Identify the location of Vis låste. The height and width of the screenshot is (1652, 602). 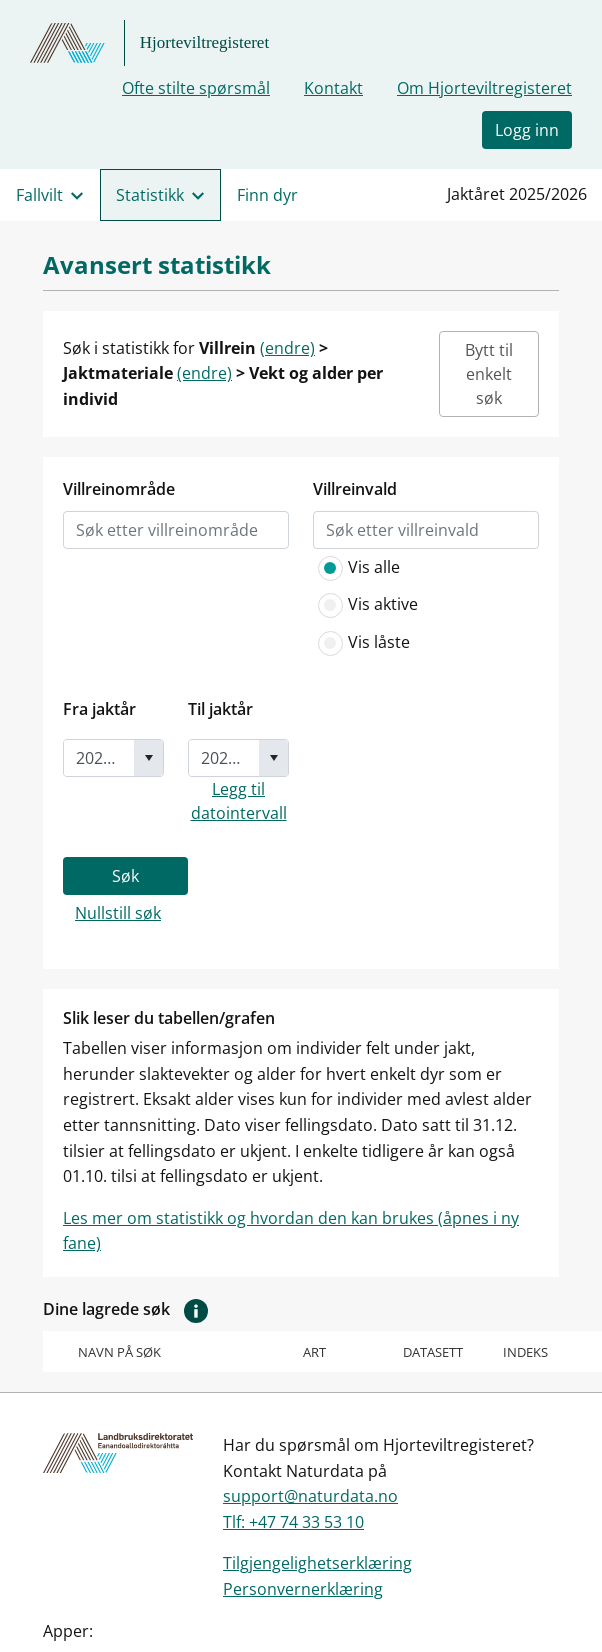
(361, 643).